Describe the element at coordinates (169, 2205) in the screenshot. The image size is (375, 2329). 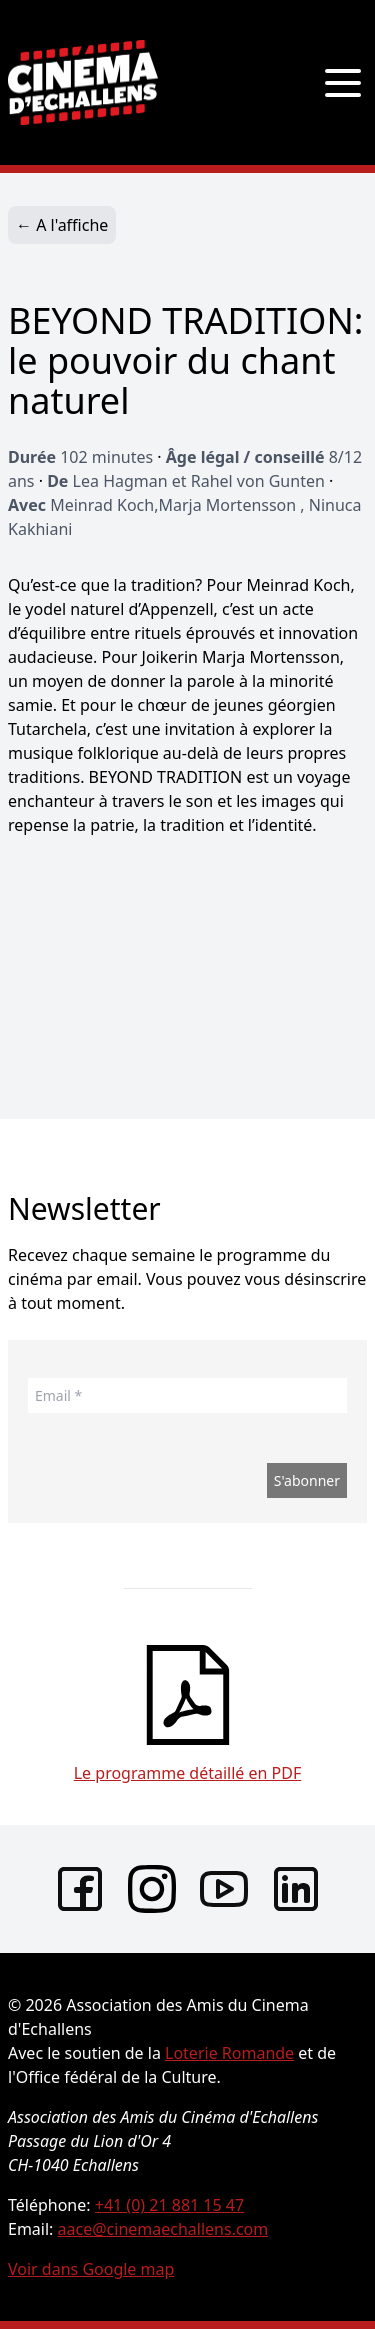
I see `+41 (0) 21 881 15 47` at that location.